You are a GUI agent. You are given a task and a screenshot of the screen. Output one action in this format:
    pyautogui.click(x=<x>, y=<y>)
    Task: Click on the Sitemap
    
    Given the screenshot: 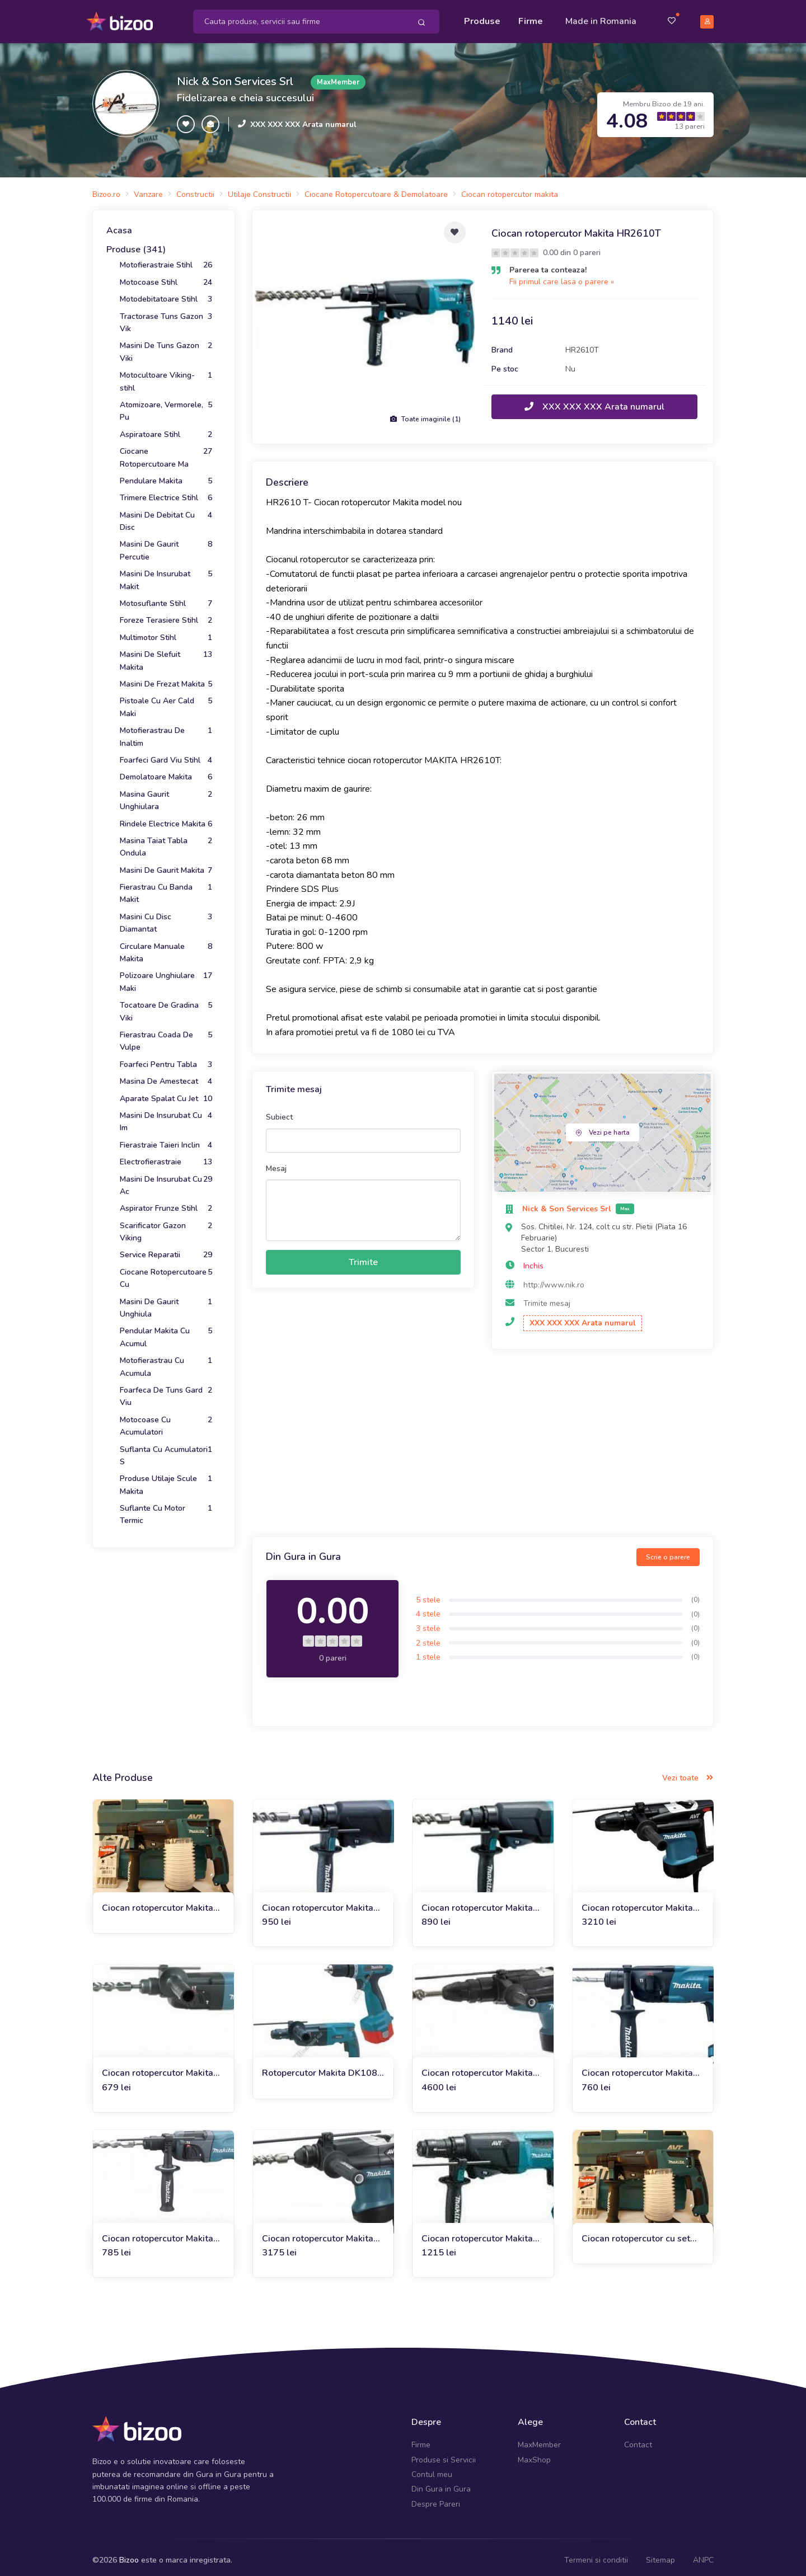 What is the action you would take?
    pyautogui.click(x=660, y=2554)
    